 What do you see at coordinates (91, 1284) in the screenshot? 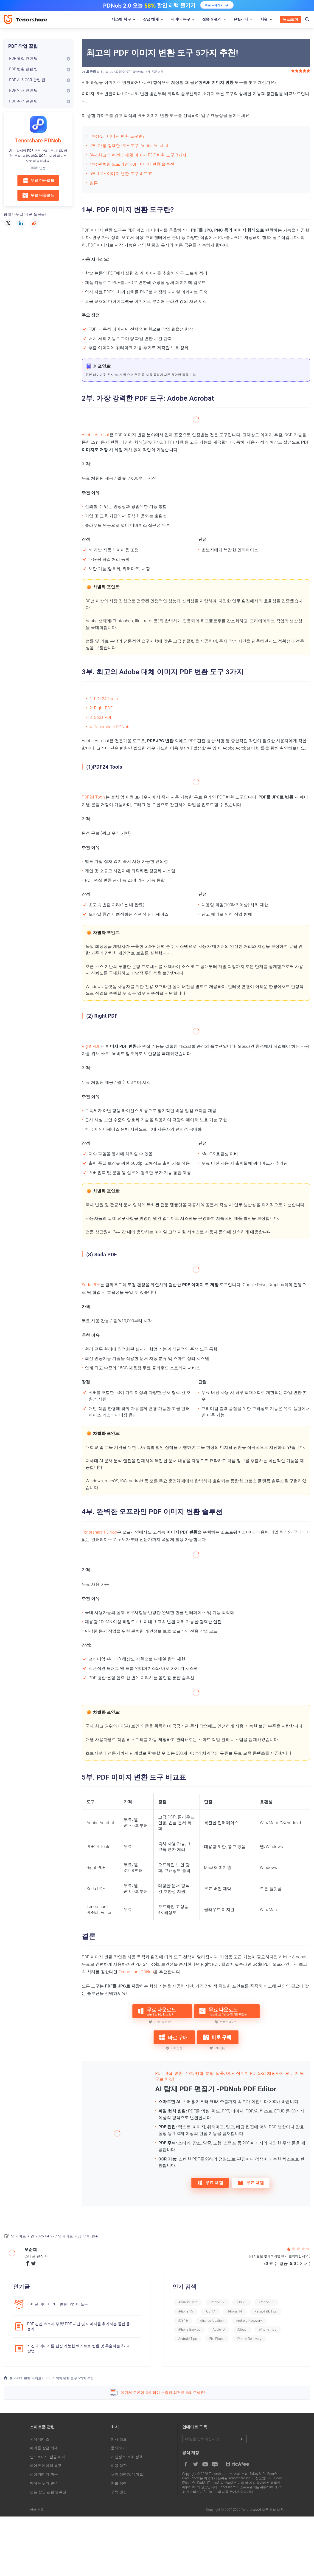
I see `Soda PDF` at bounding box center [91, 1284].